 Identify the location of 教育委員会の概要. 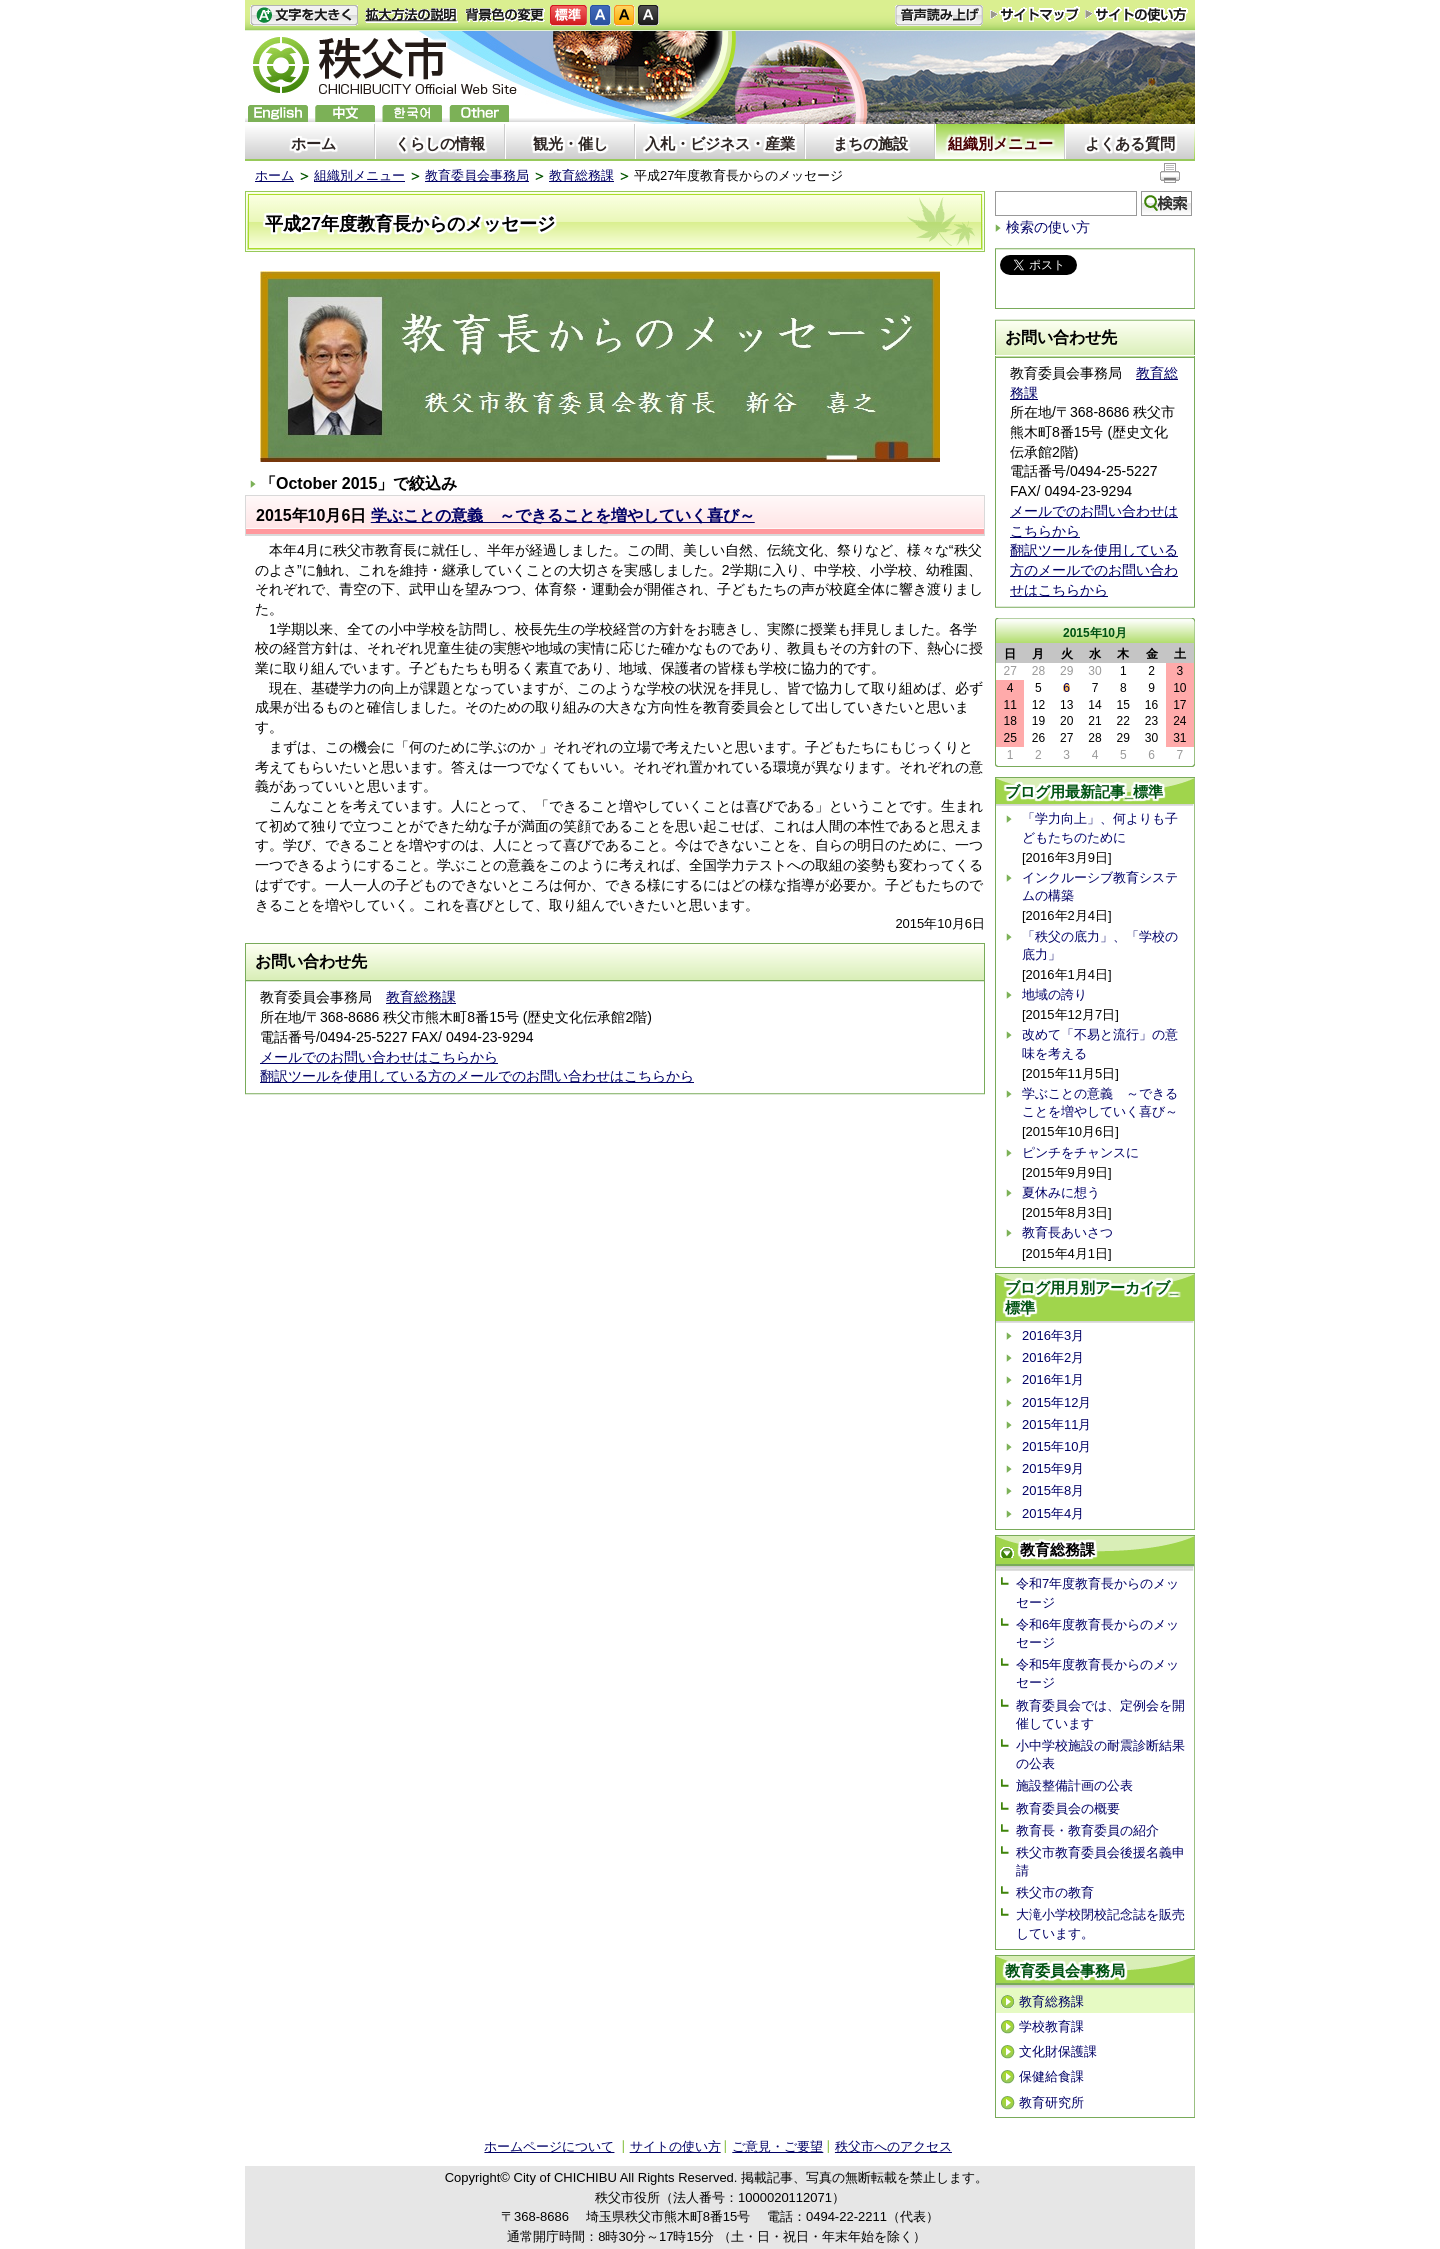
(1068, 1808).